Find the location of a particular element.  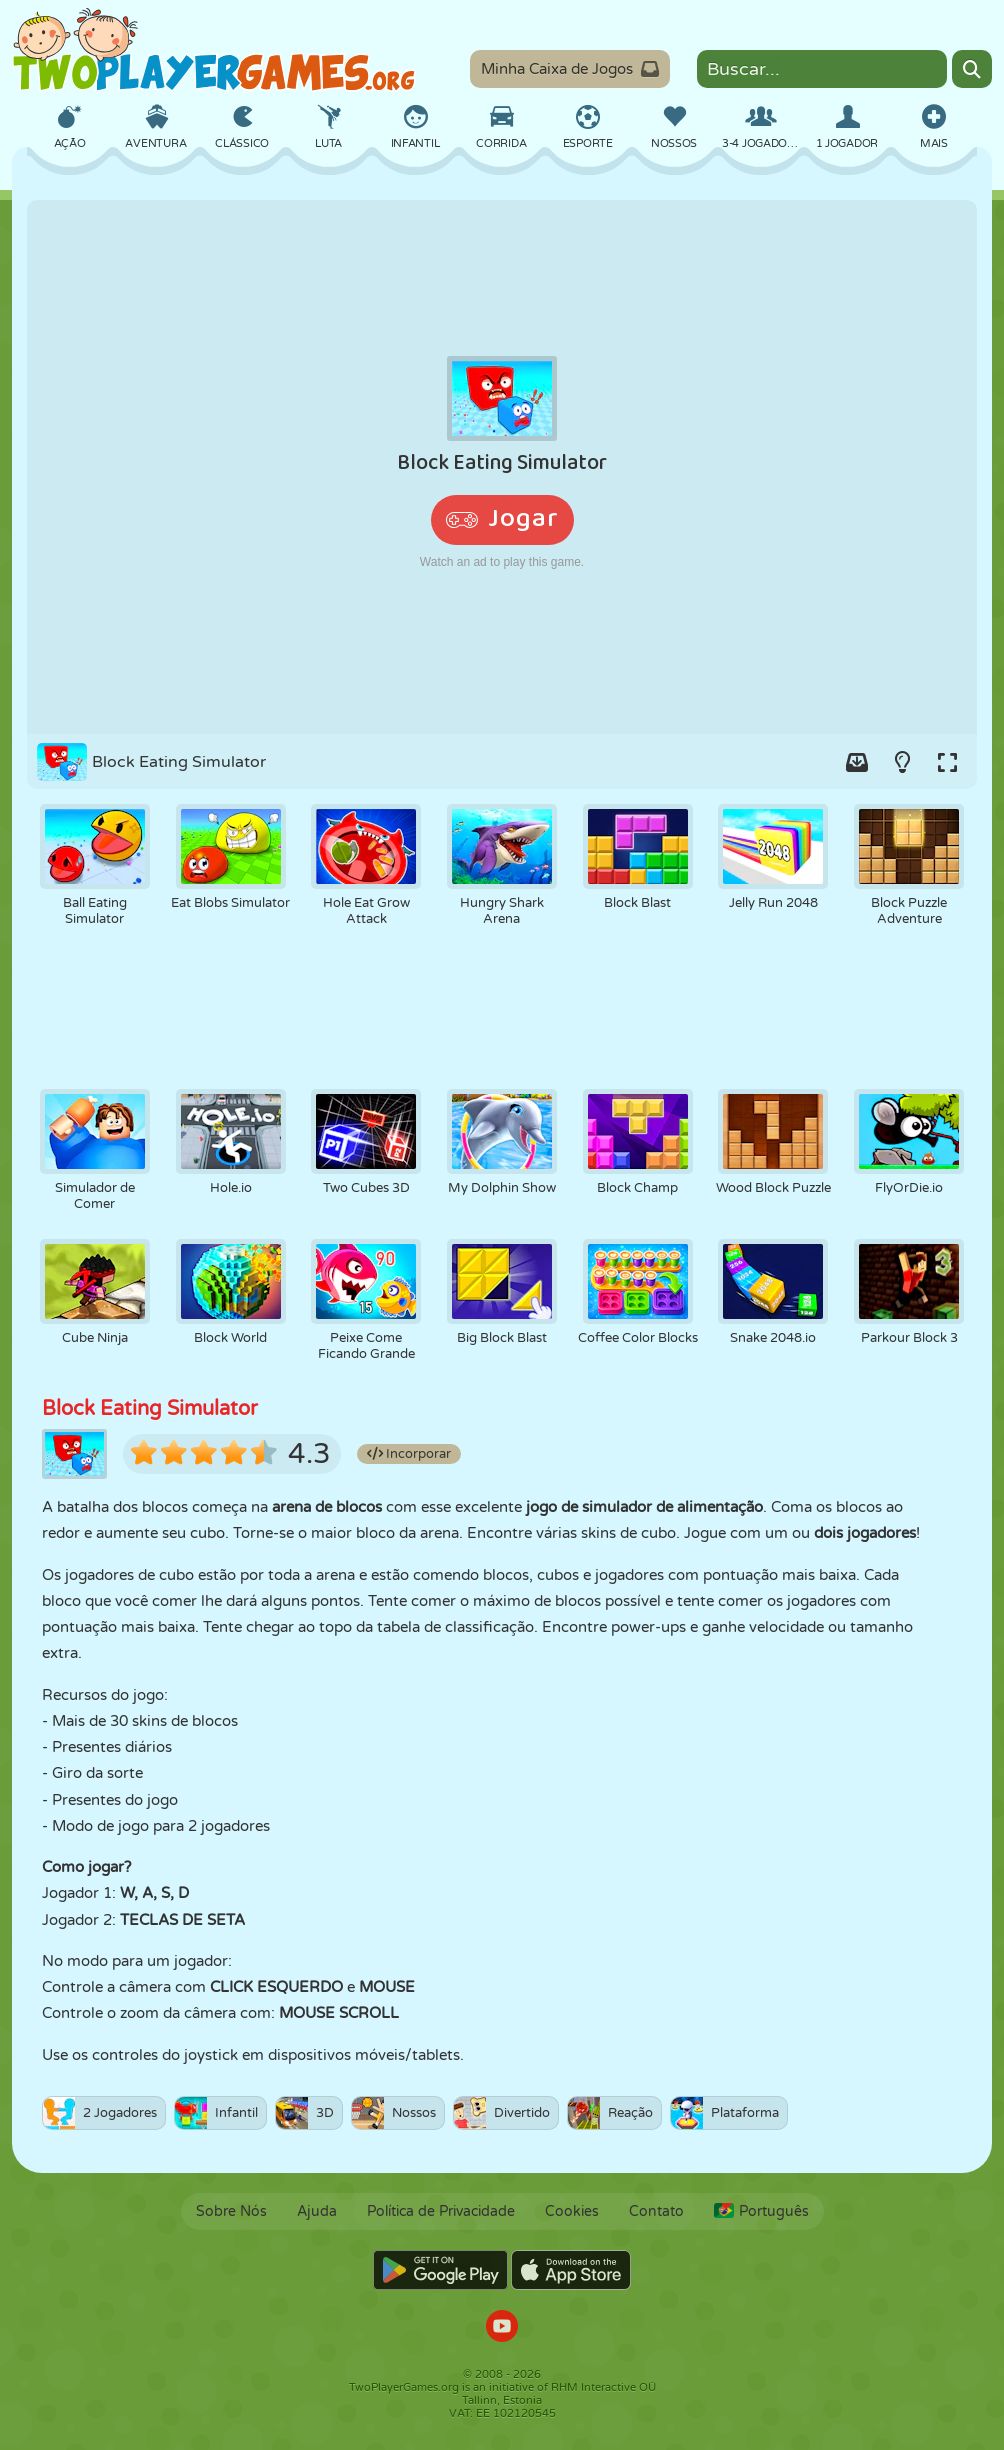

Ajuda is located at coordinates (317, 2211).